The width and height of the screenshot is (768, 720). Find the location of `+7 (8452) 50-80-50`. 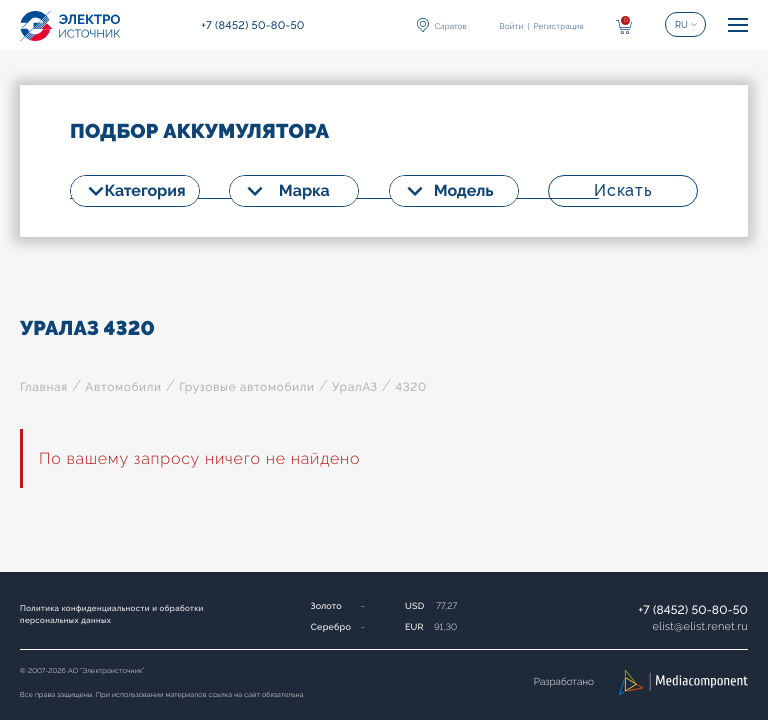

+7 (8452) 50-80-50 is located at coordinates (693, 610).